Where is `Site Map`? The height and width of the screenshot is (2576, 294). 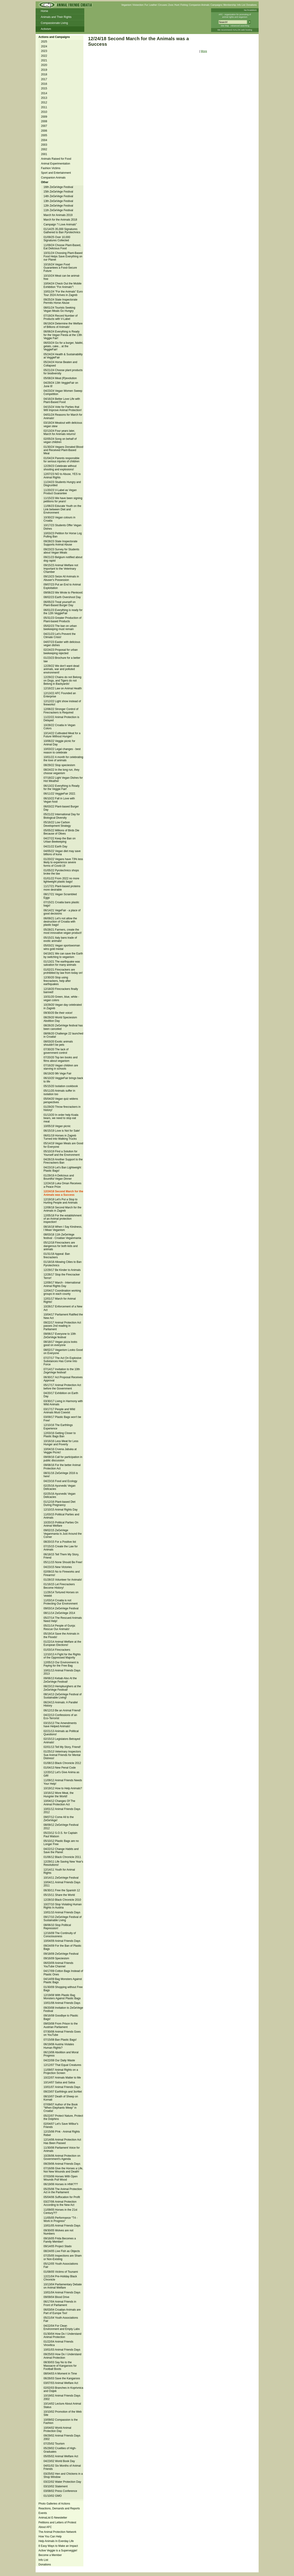 Site Map is located at coordinates (225, 26).